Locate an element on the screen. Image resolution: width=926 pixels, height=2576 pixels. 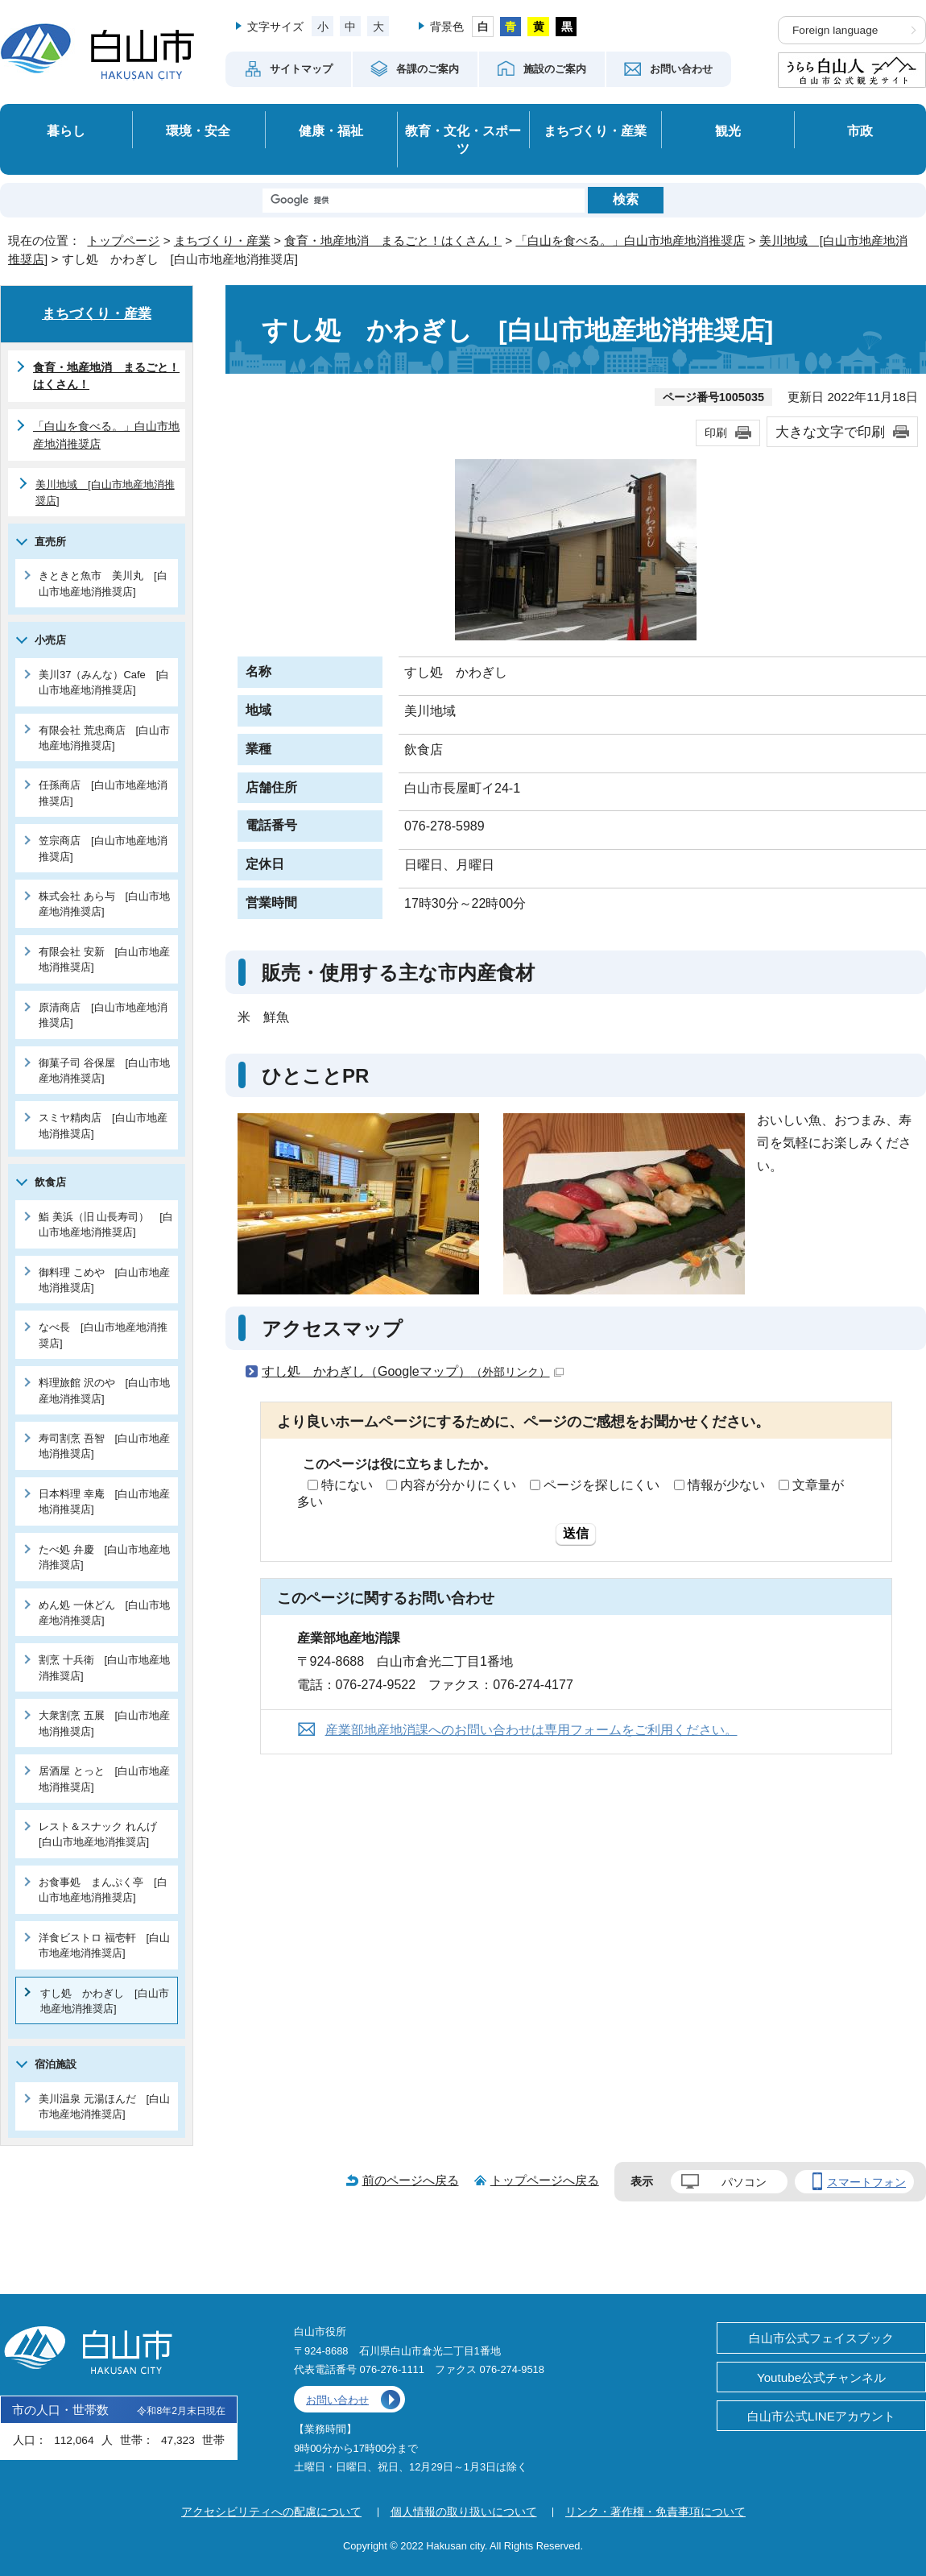
寿司割烹 吾智 [白山市地産地消推奨店] is located at coordinates (104, 1446).